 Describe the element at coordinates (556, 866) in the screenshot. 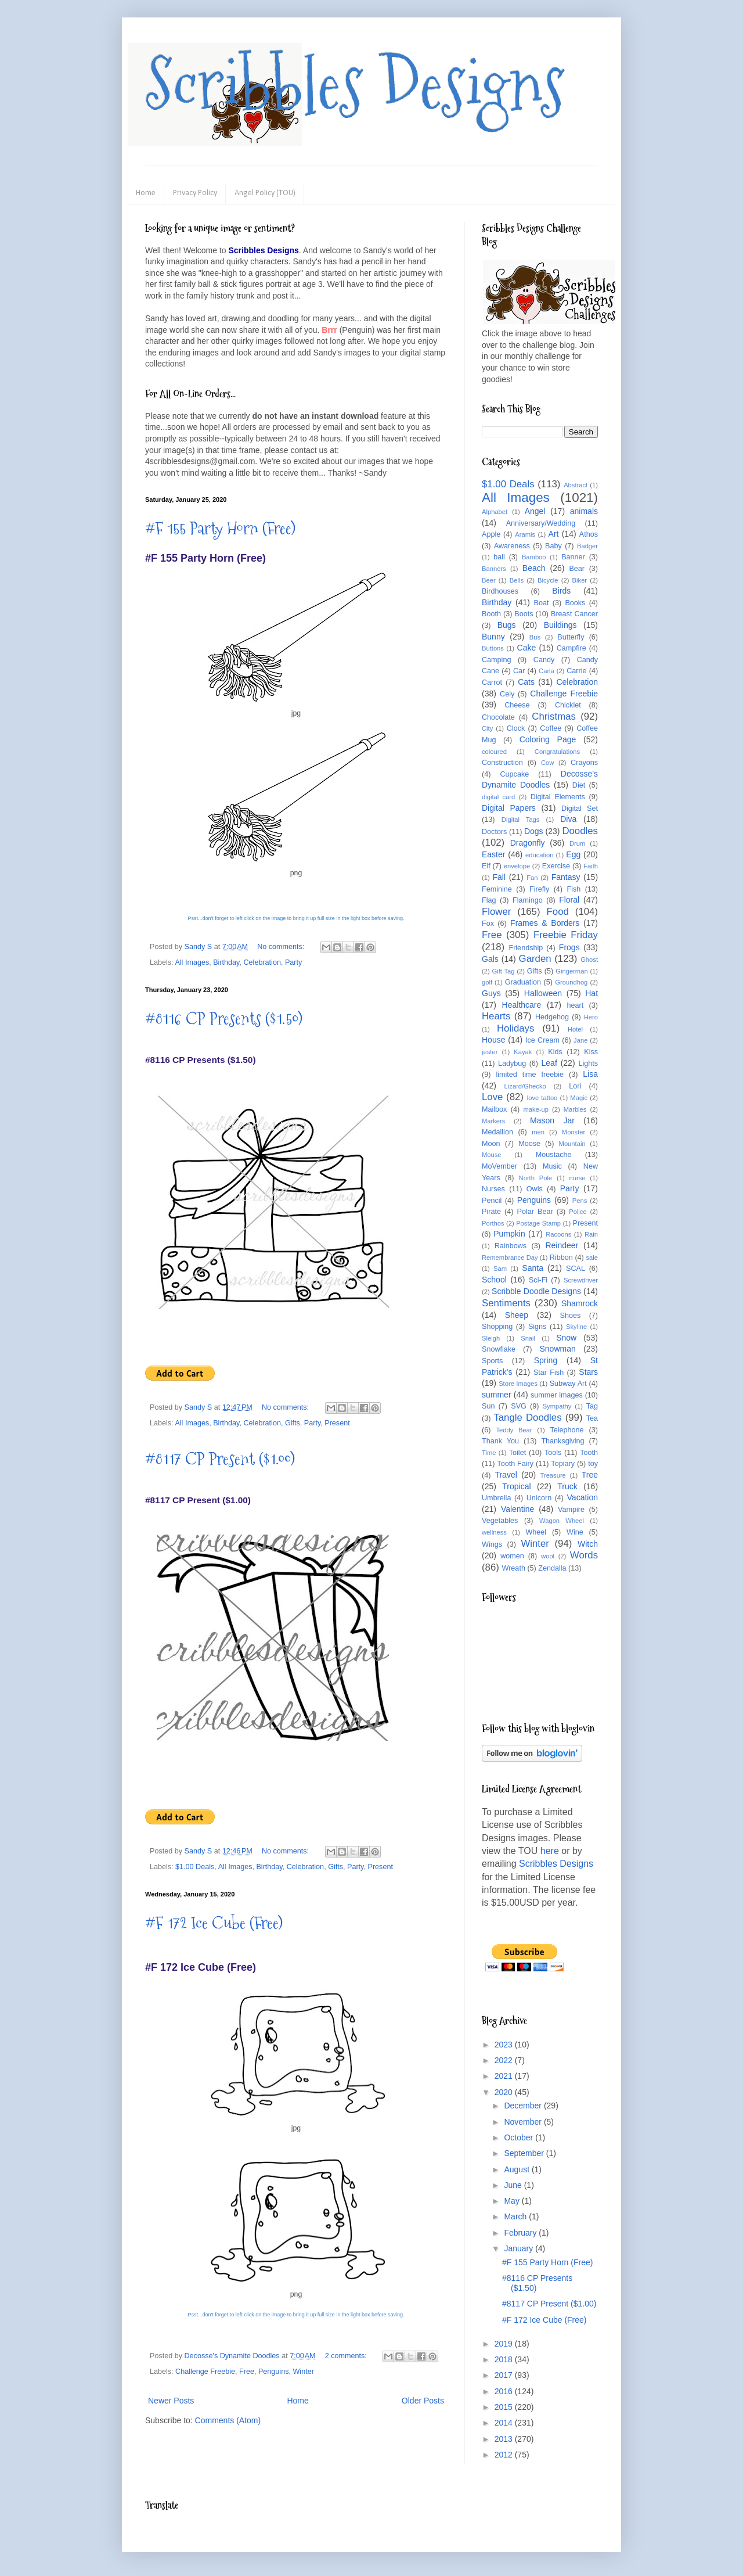

I see `Exercise` at that location.